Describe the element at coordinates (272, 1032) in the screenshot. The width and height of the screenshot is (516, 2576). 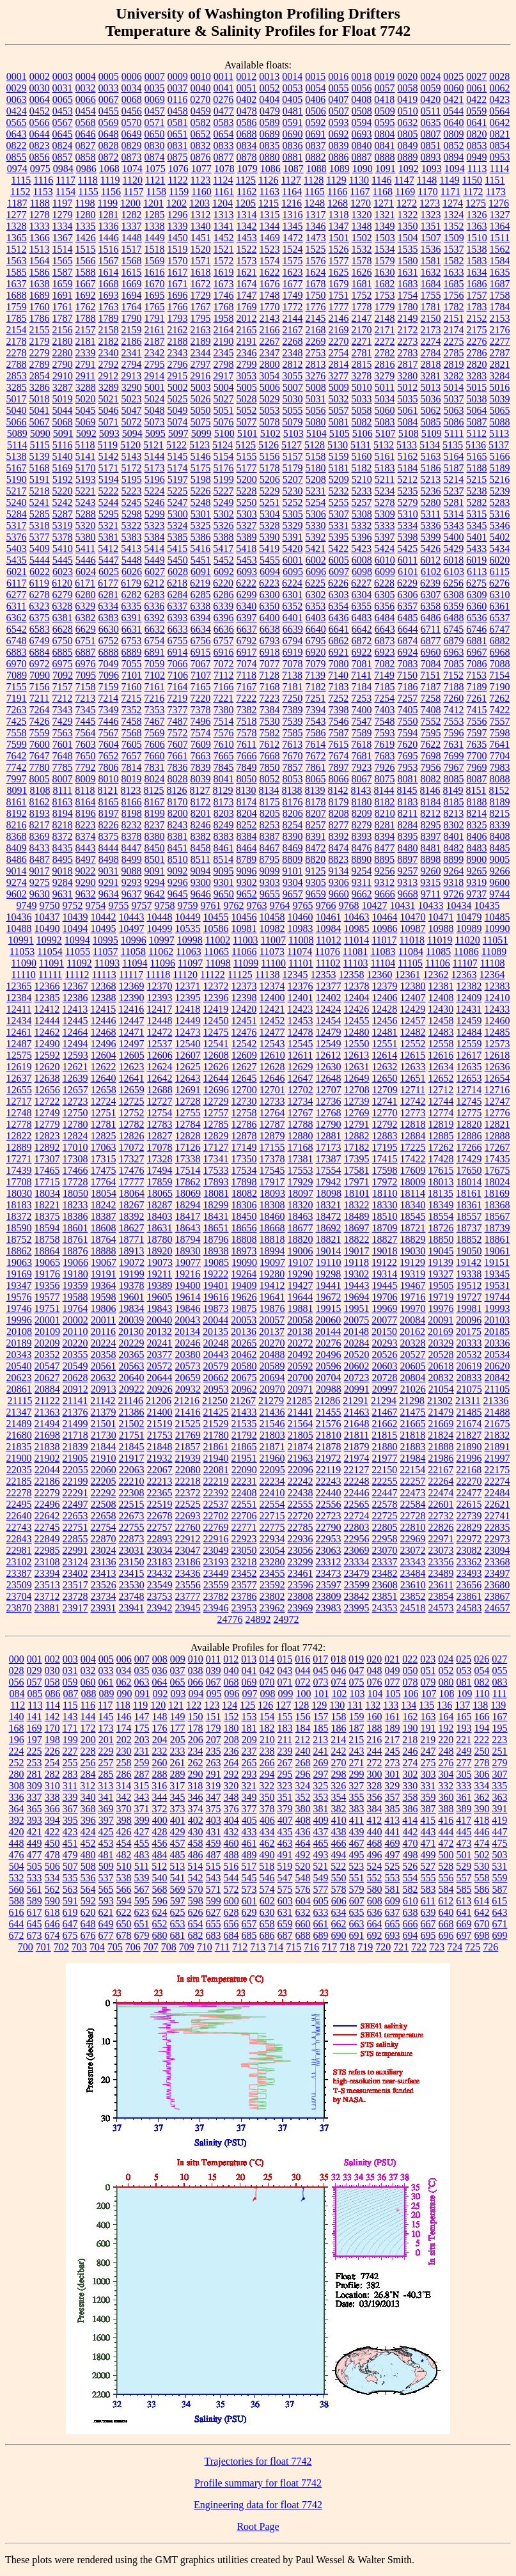
I see `12477` at that location.